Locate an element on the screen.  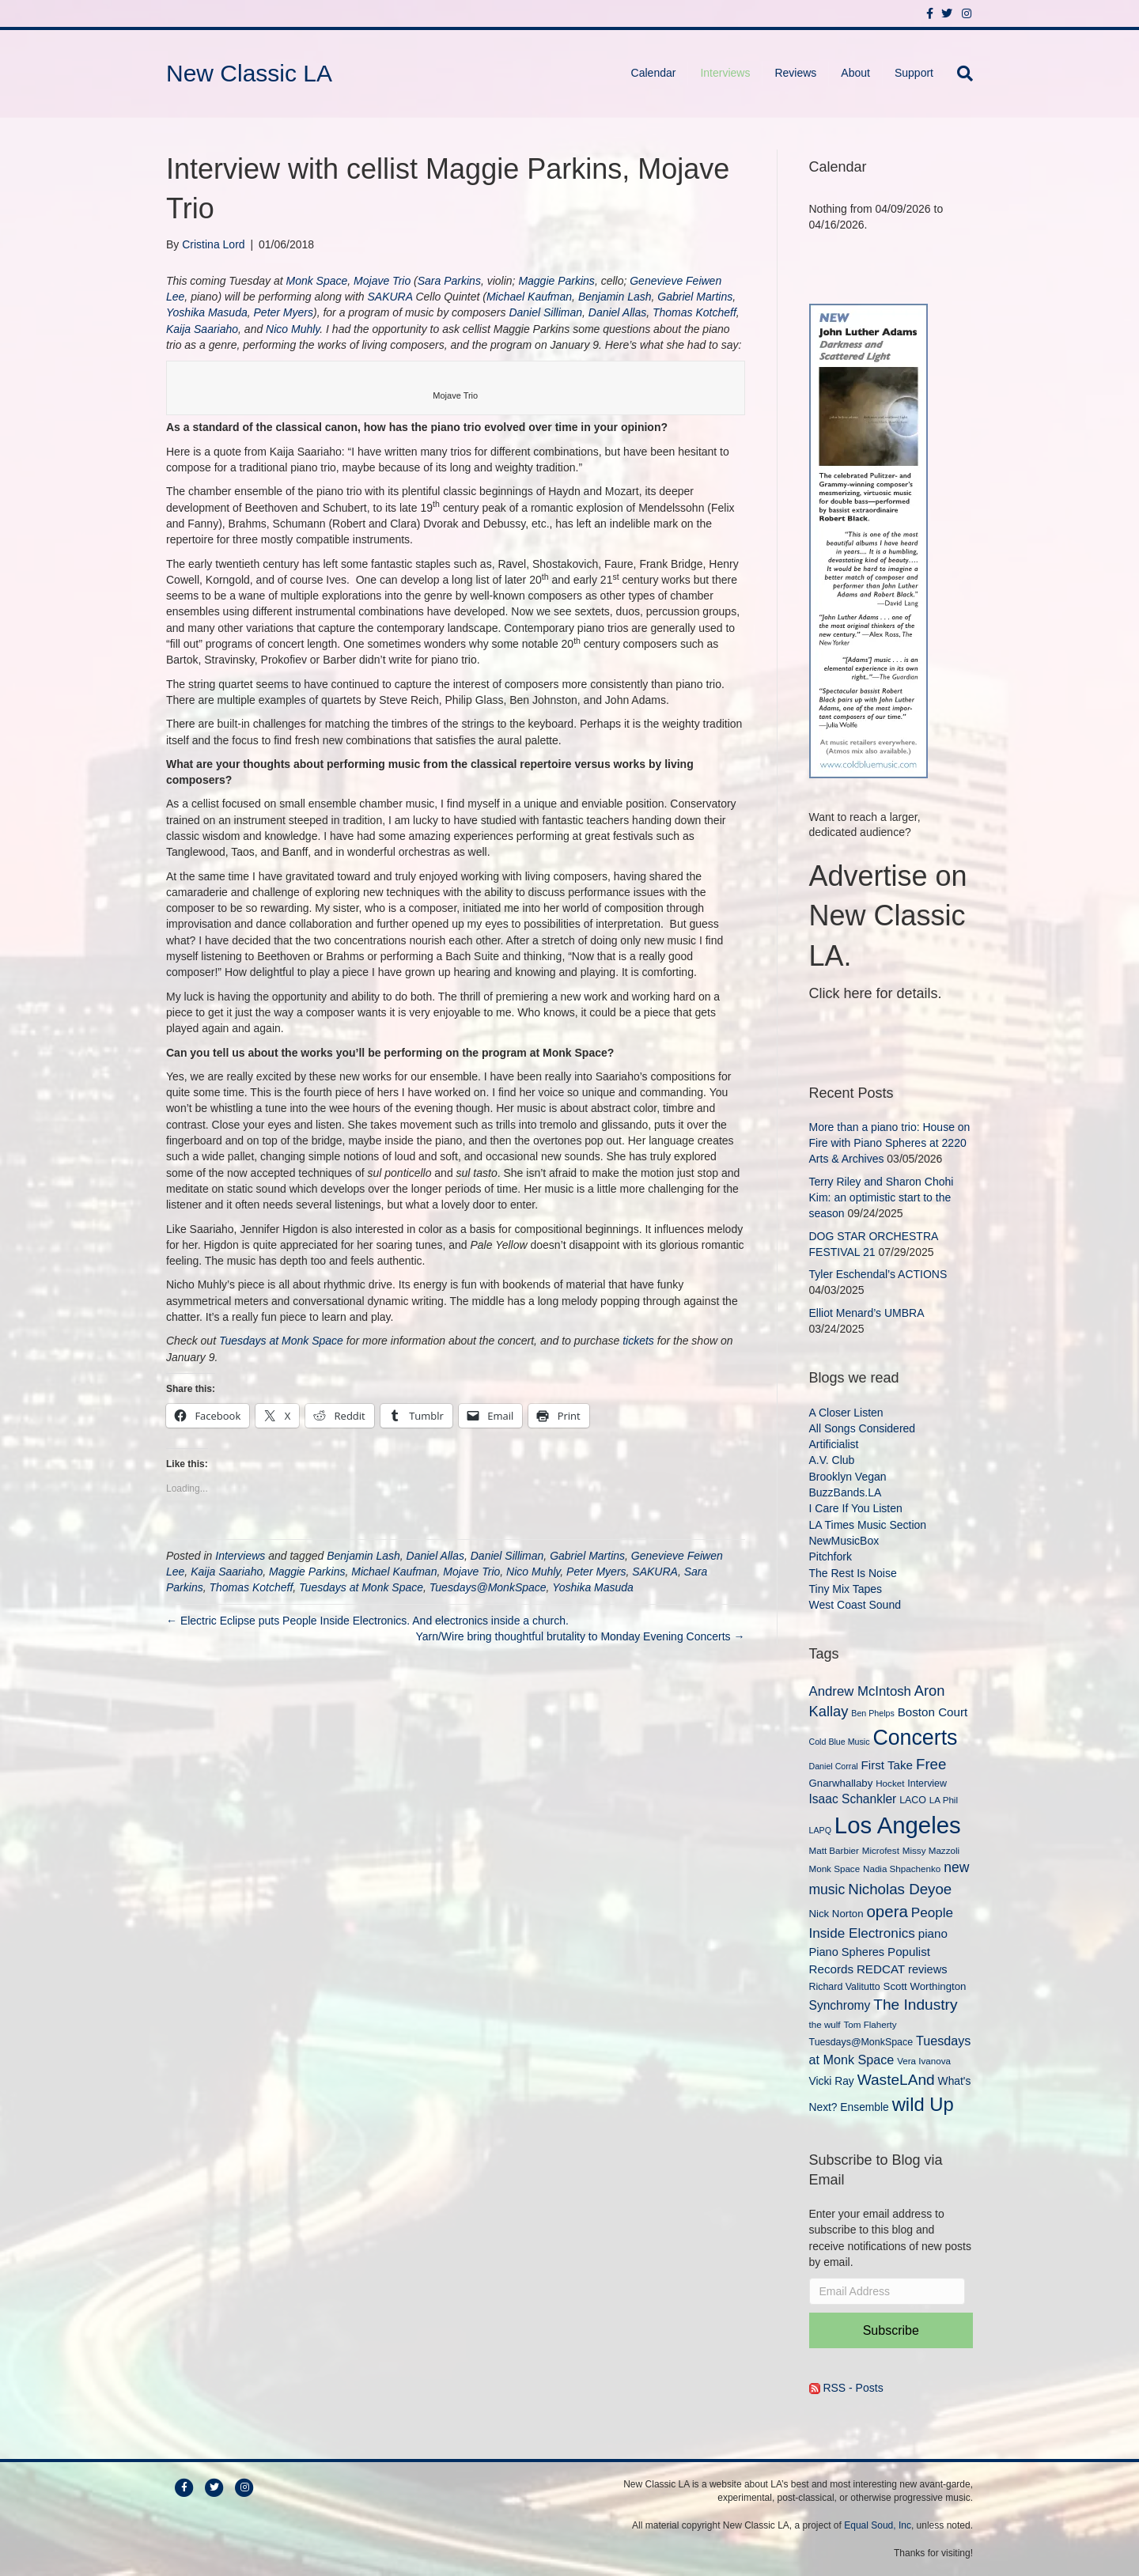
Mojave Trio is located at coordinates (382, 280).